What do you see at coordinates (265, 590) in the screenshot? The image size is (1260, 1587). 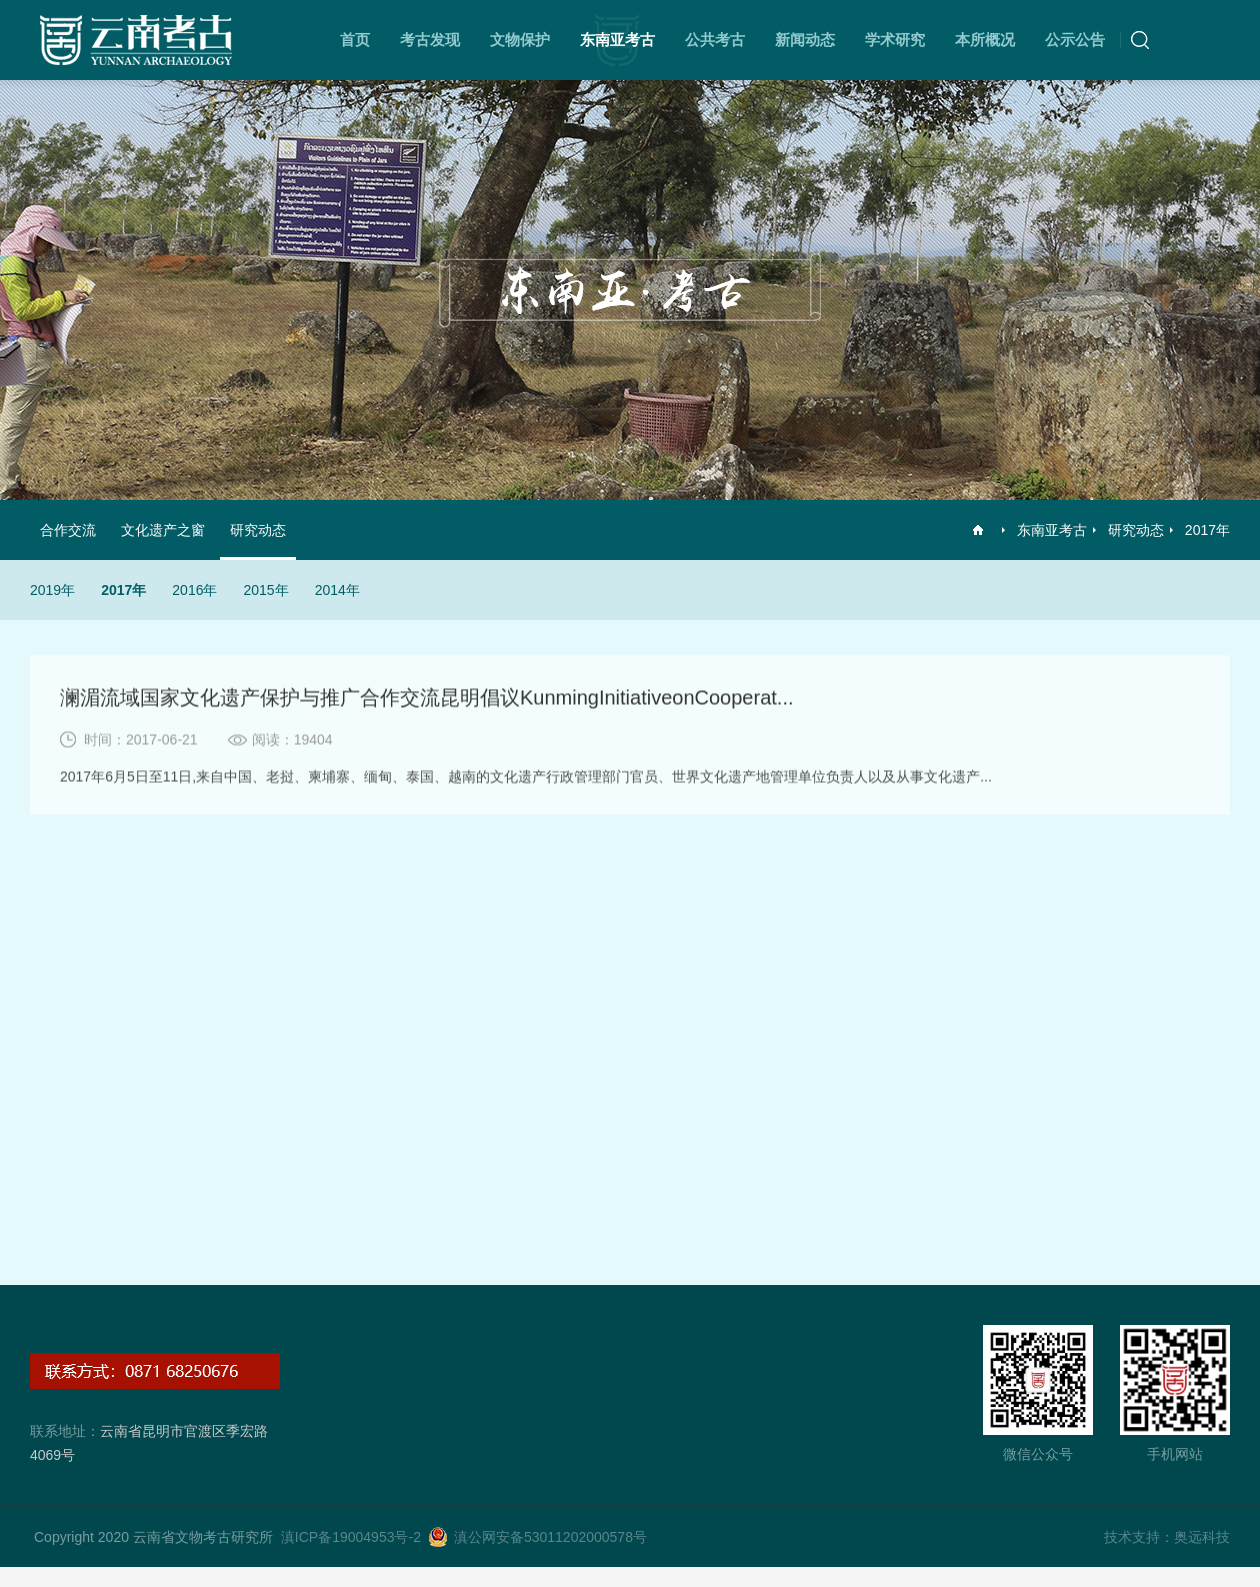 I see `2015年` at bounding box center [265, 590].